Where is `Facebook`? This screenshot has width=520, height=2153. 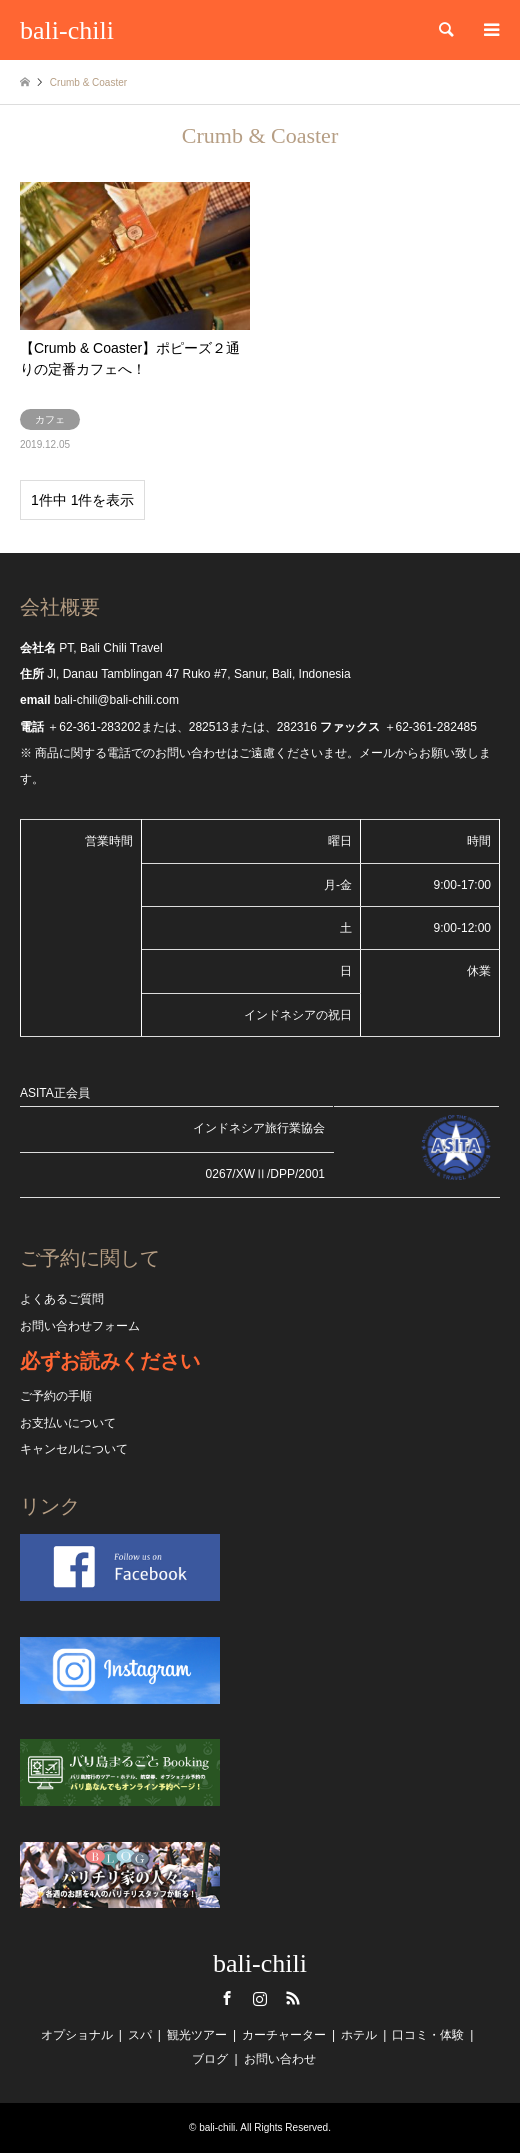
Facebook is located at coordinates (227, 1998).